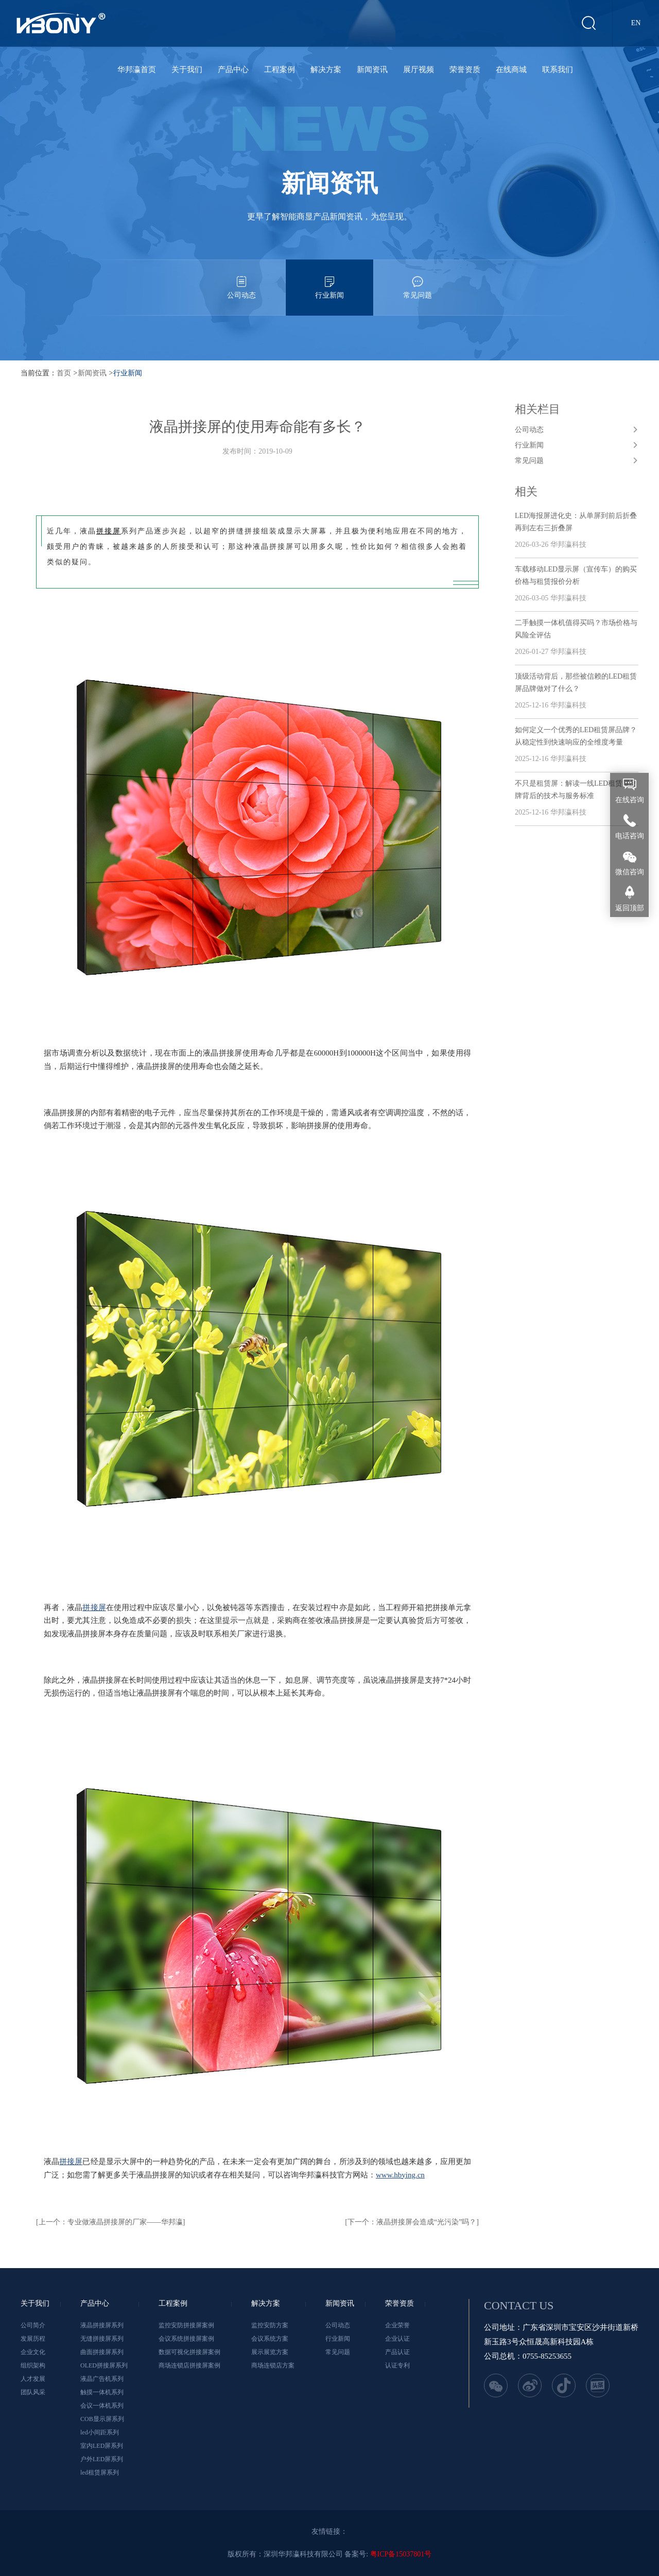 The image size is (659, 2576). I want to click on 监控安防拼接屏案例, so click(186, 2325).